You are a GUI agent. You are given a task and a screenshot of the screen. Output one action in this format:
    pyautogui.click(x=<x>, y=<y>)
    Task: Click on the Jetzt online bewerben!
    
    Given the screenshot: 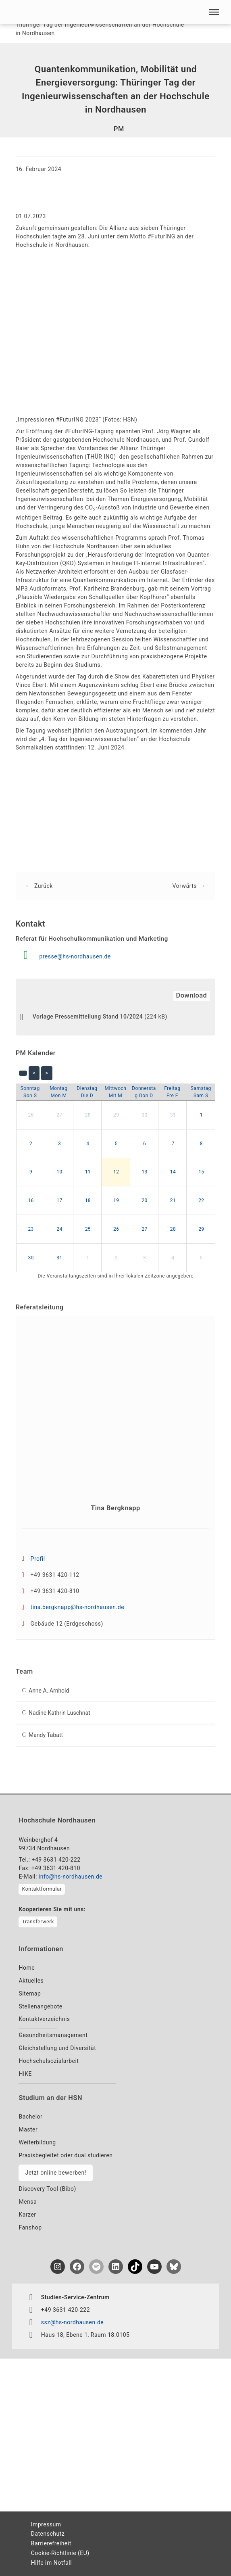 What is the action you would take?
    pyautogui.click(x=55, y=2172)
    